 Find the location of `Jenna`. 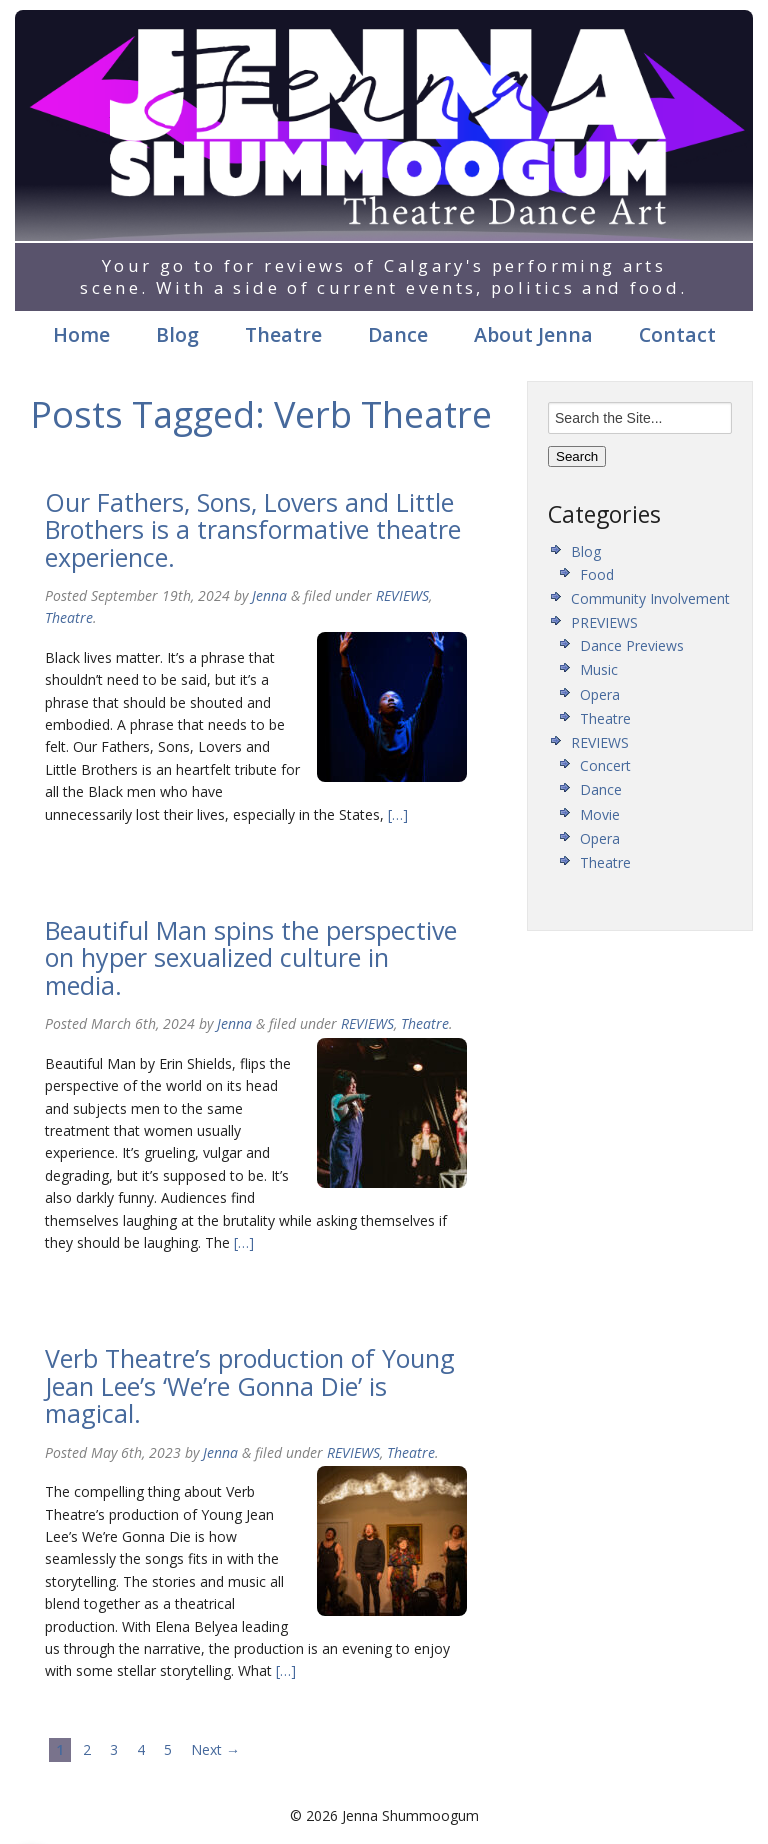

Jenna is located at coordinates (269, 595).